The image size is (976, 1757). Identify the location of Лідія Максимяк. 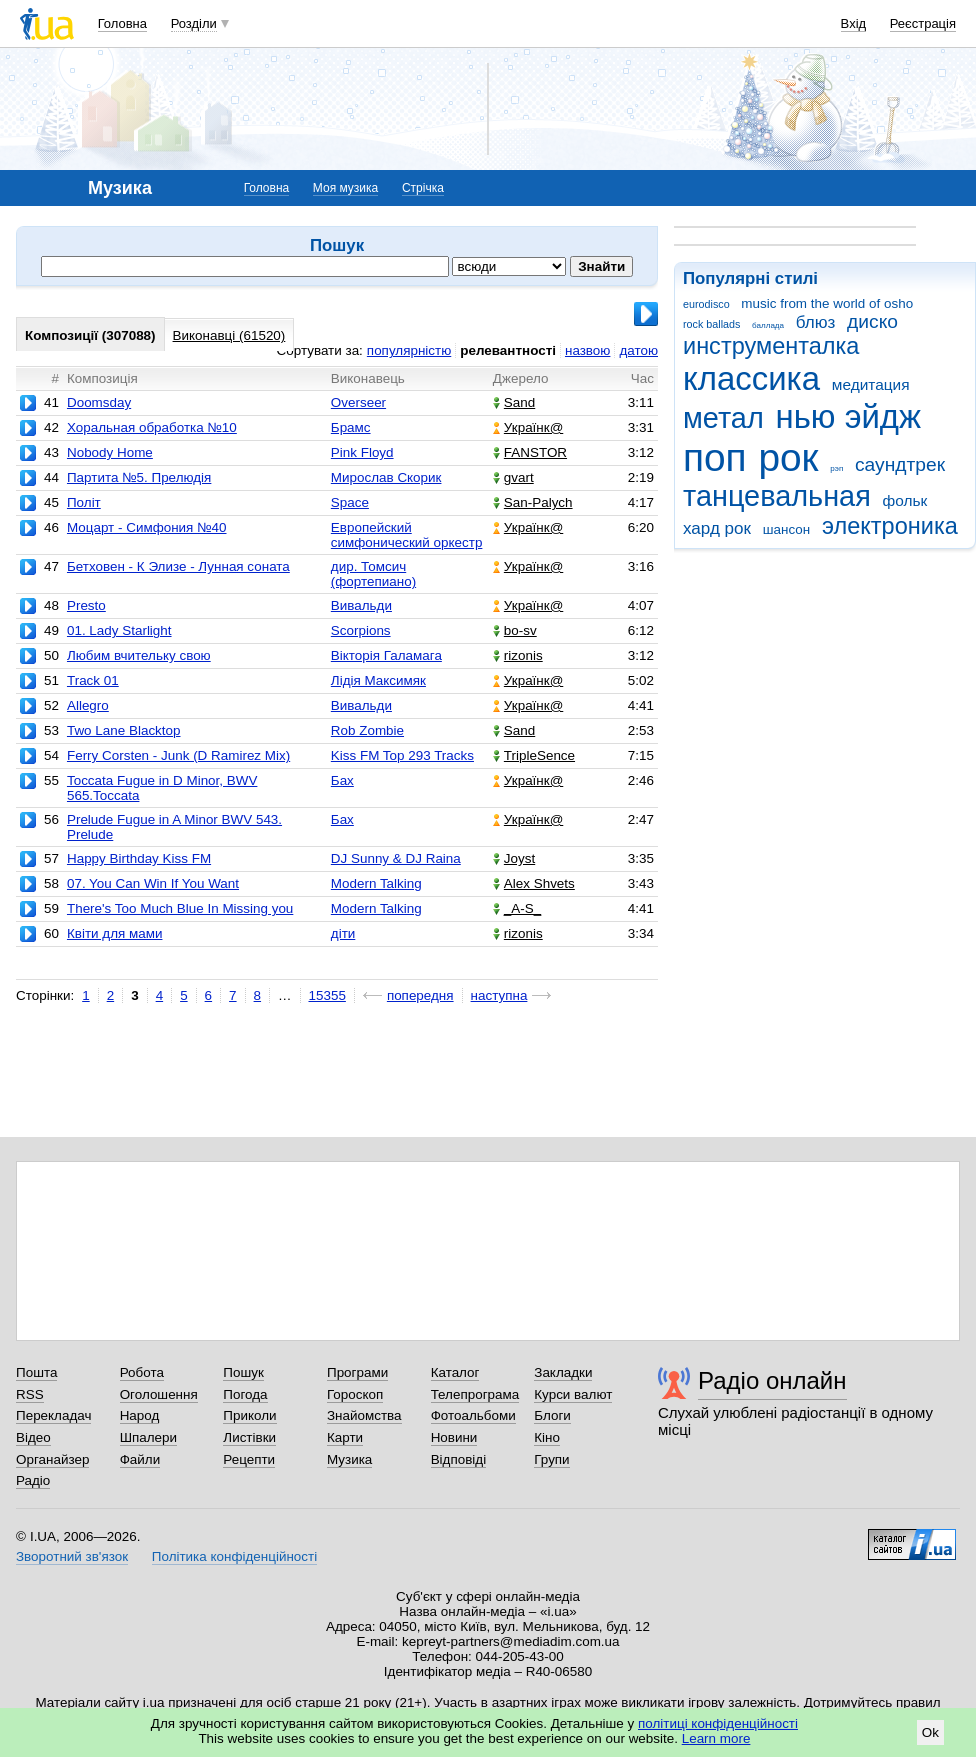
(378, 680).